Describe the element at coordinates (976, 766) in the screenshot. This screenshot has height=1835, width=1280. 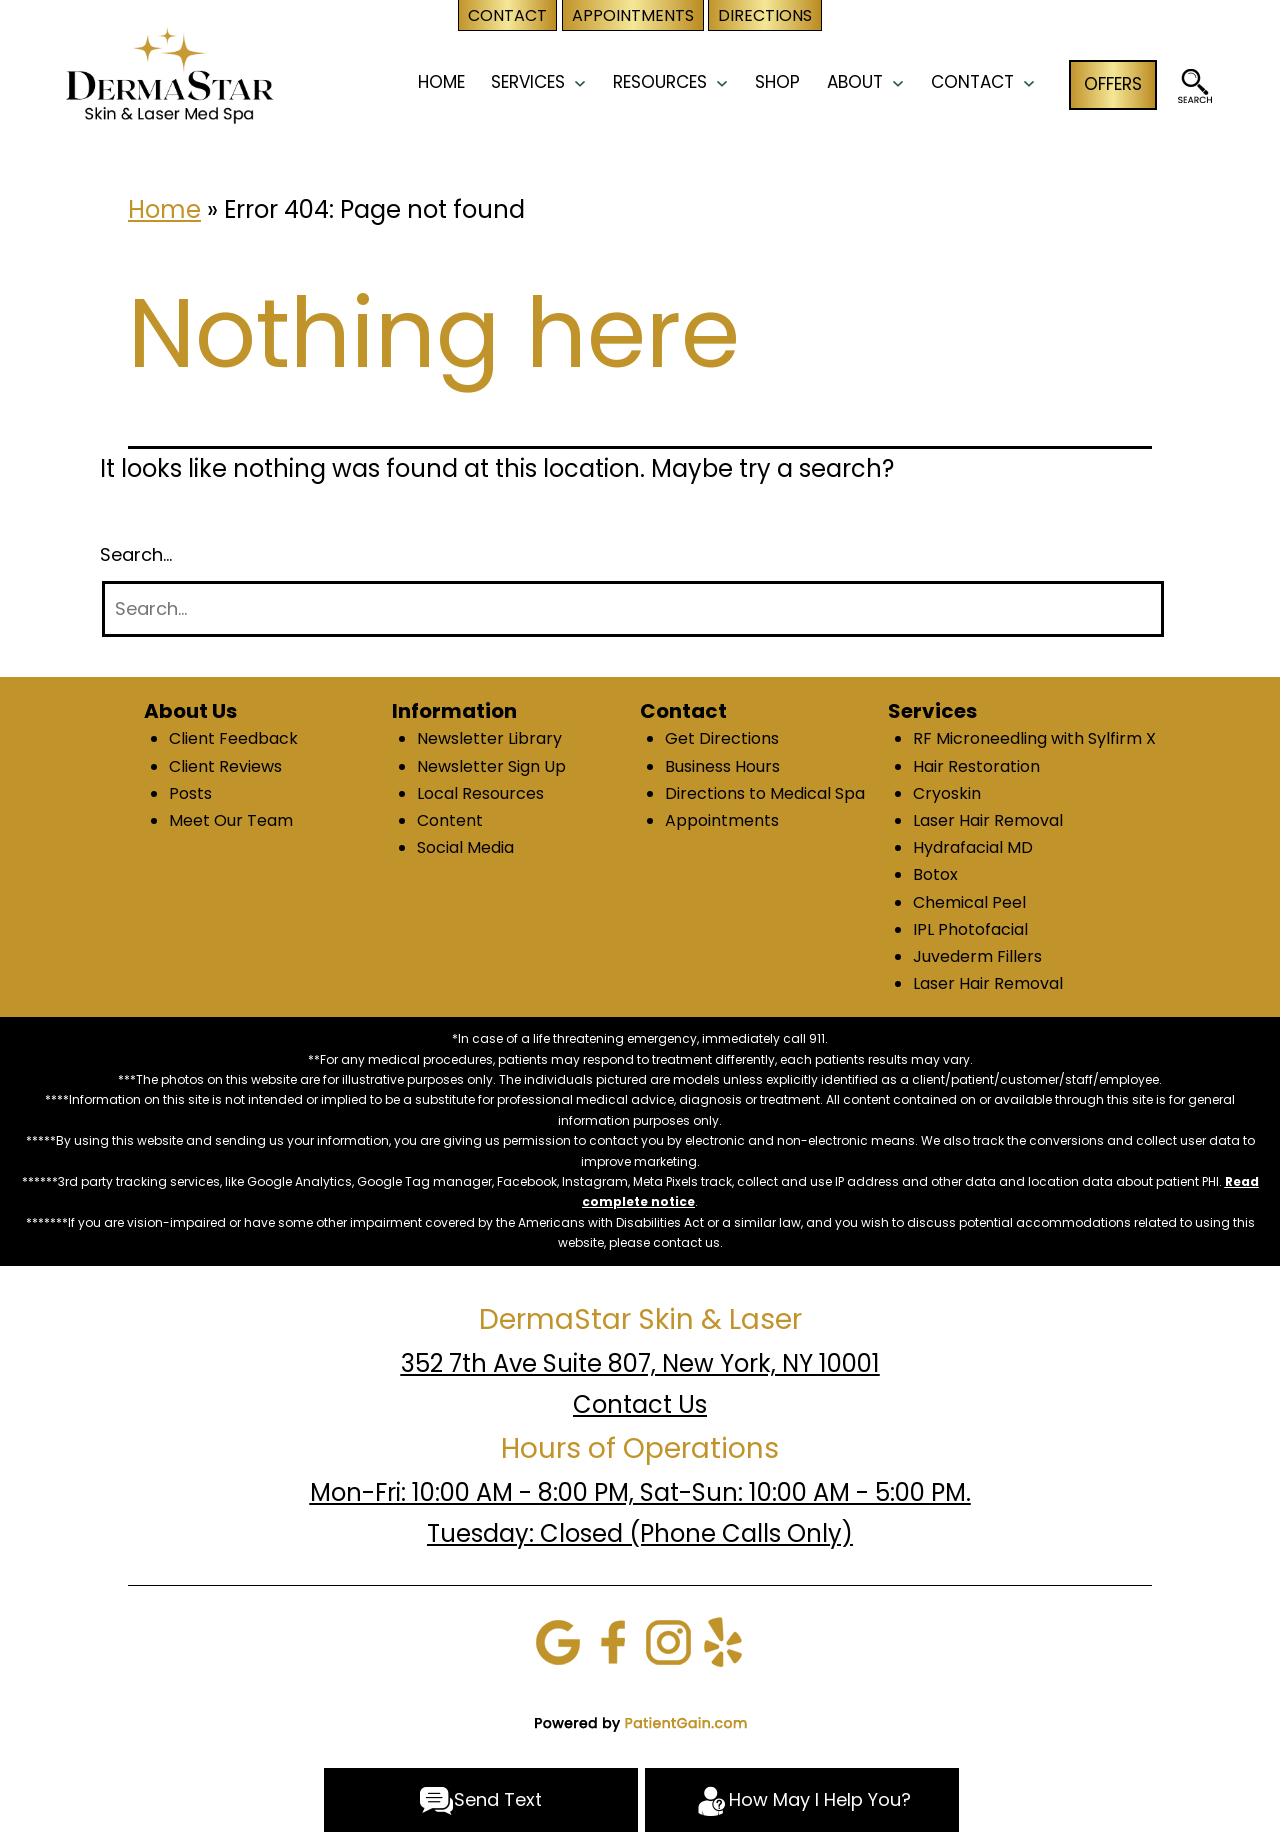
I see `Hair Restoration` at that location.